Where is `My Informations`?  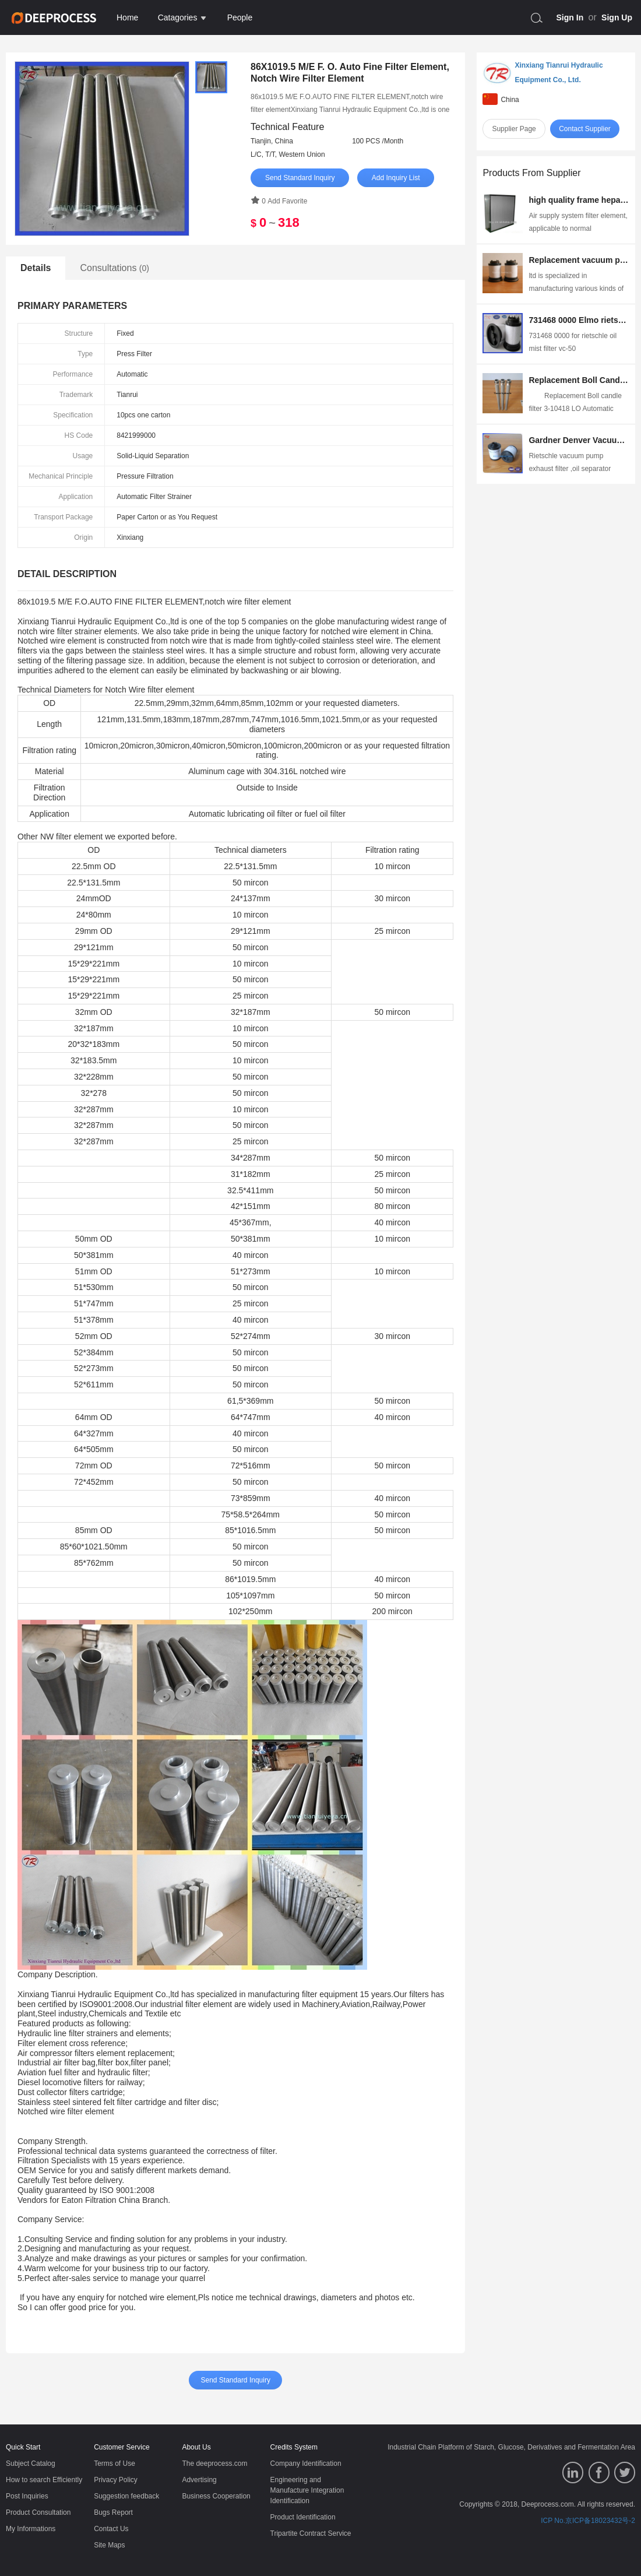
My Informations is located at coordinates (30, 2529).